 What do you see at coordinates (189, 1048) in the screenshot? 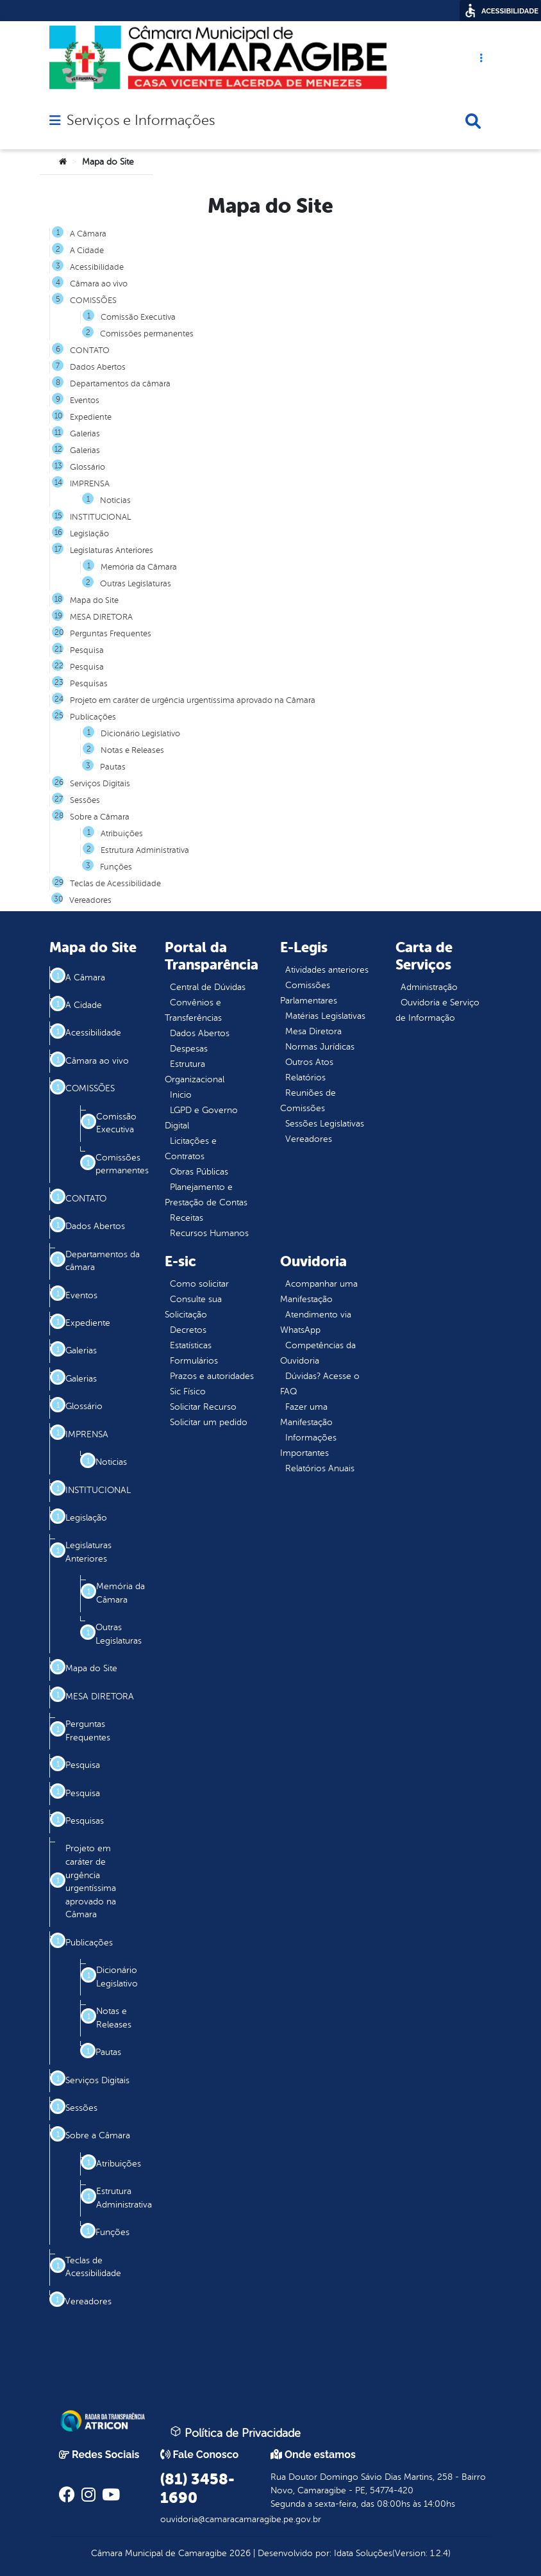
I see `Despesas` at bounding box center [189, 1048].